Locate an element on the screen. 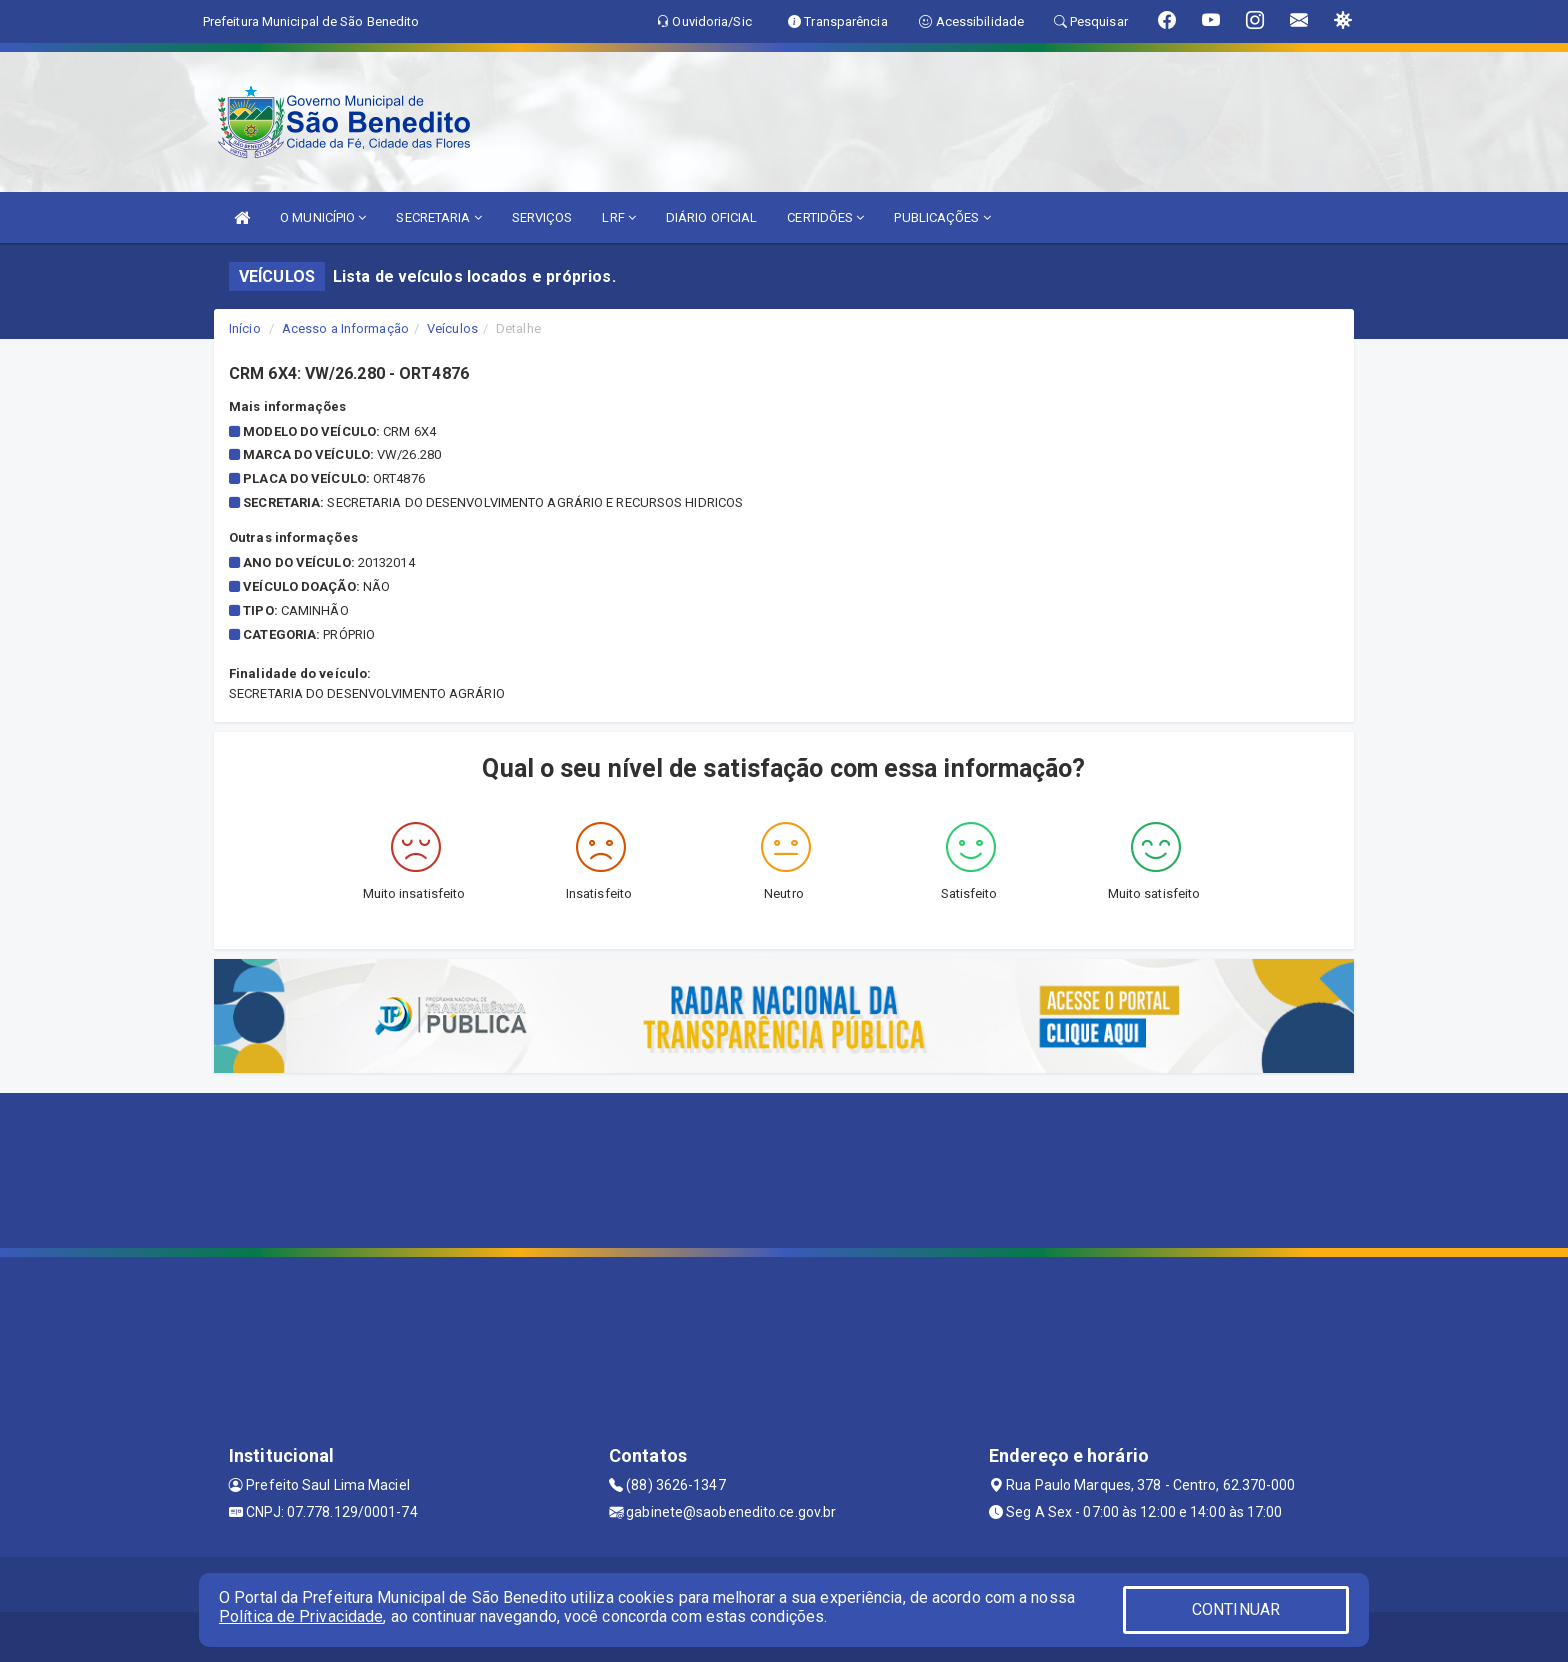  Política de Privacidade is located at coordinates (301, 1616).